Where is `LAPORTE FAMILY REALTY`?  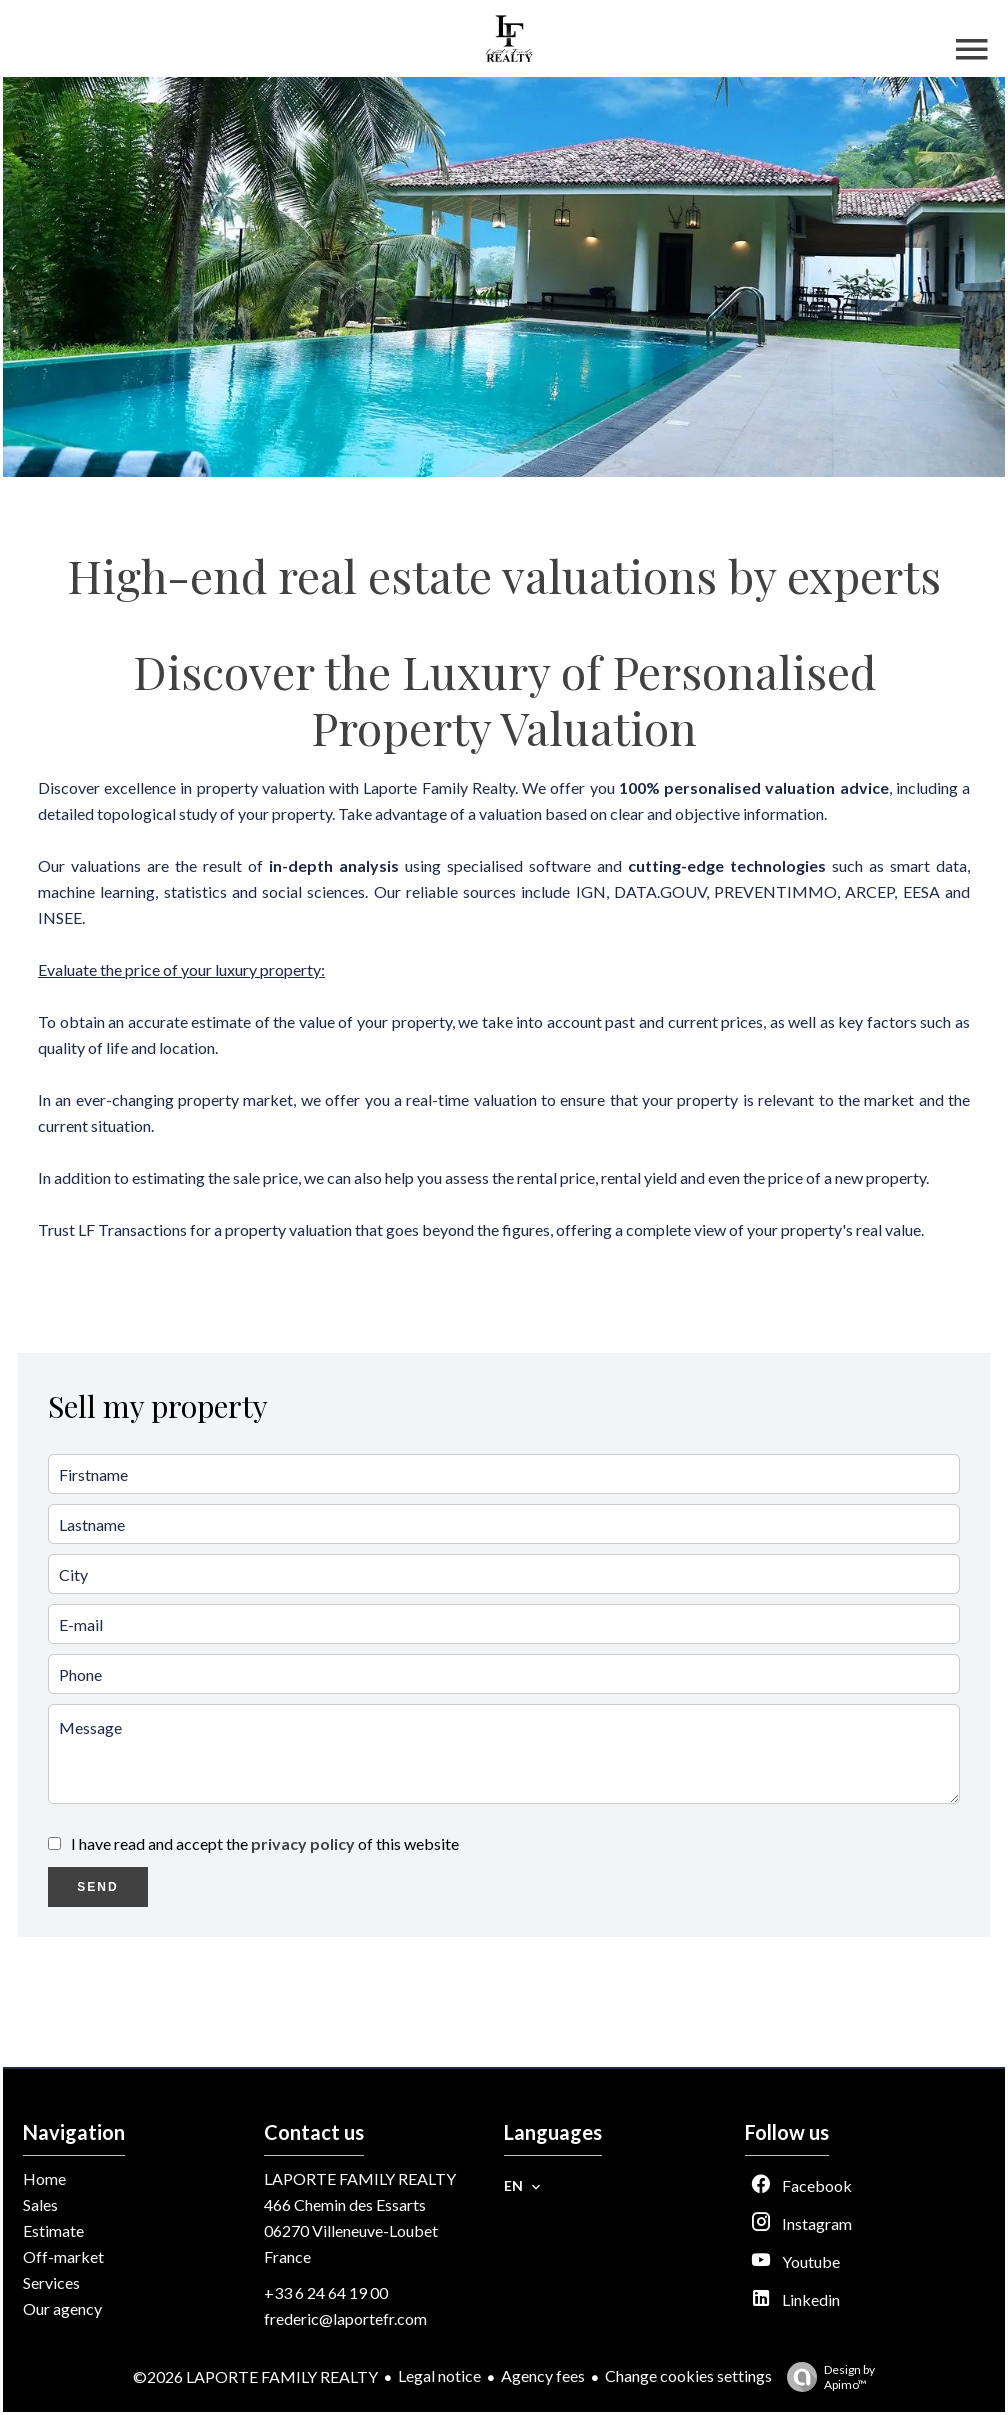
LAPORTE FAMILY REALTY is located at coordinates (360, 2178).